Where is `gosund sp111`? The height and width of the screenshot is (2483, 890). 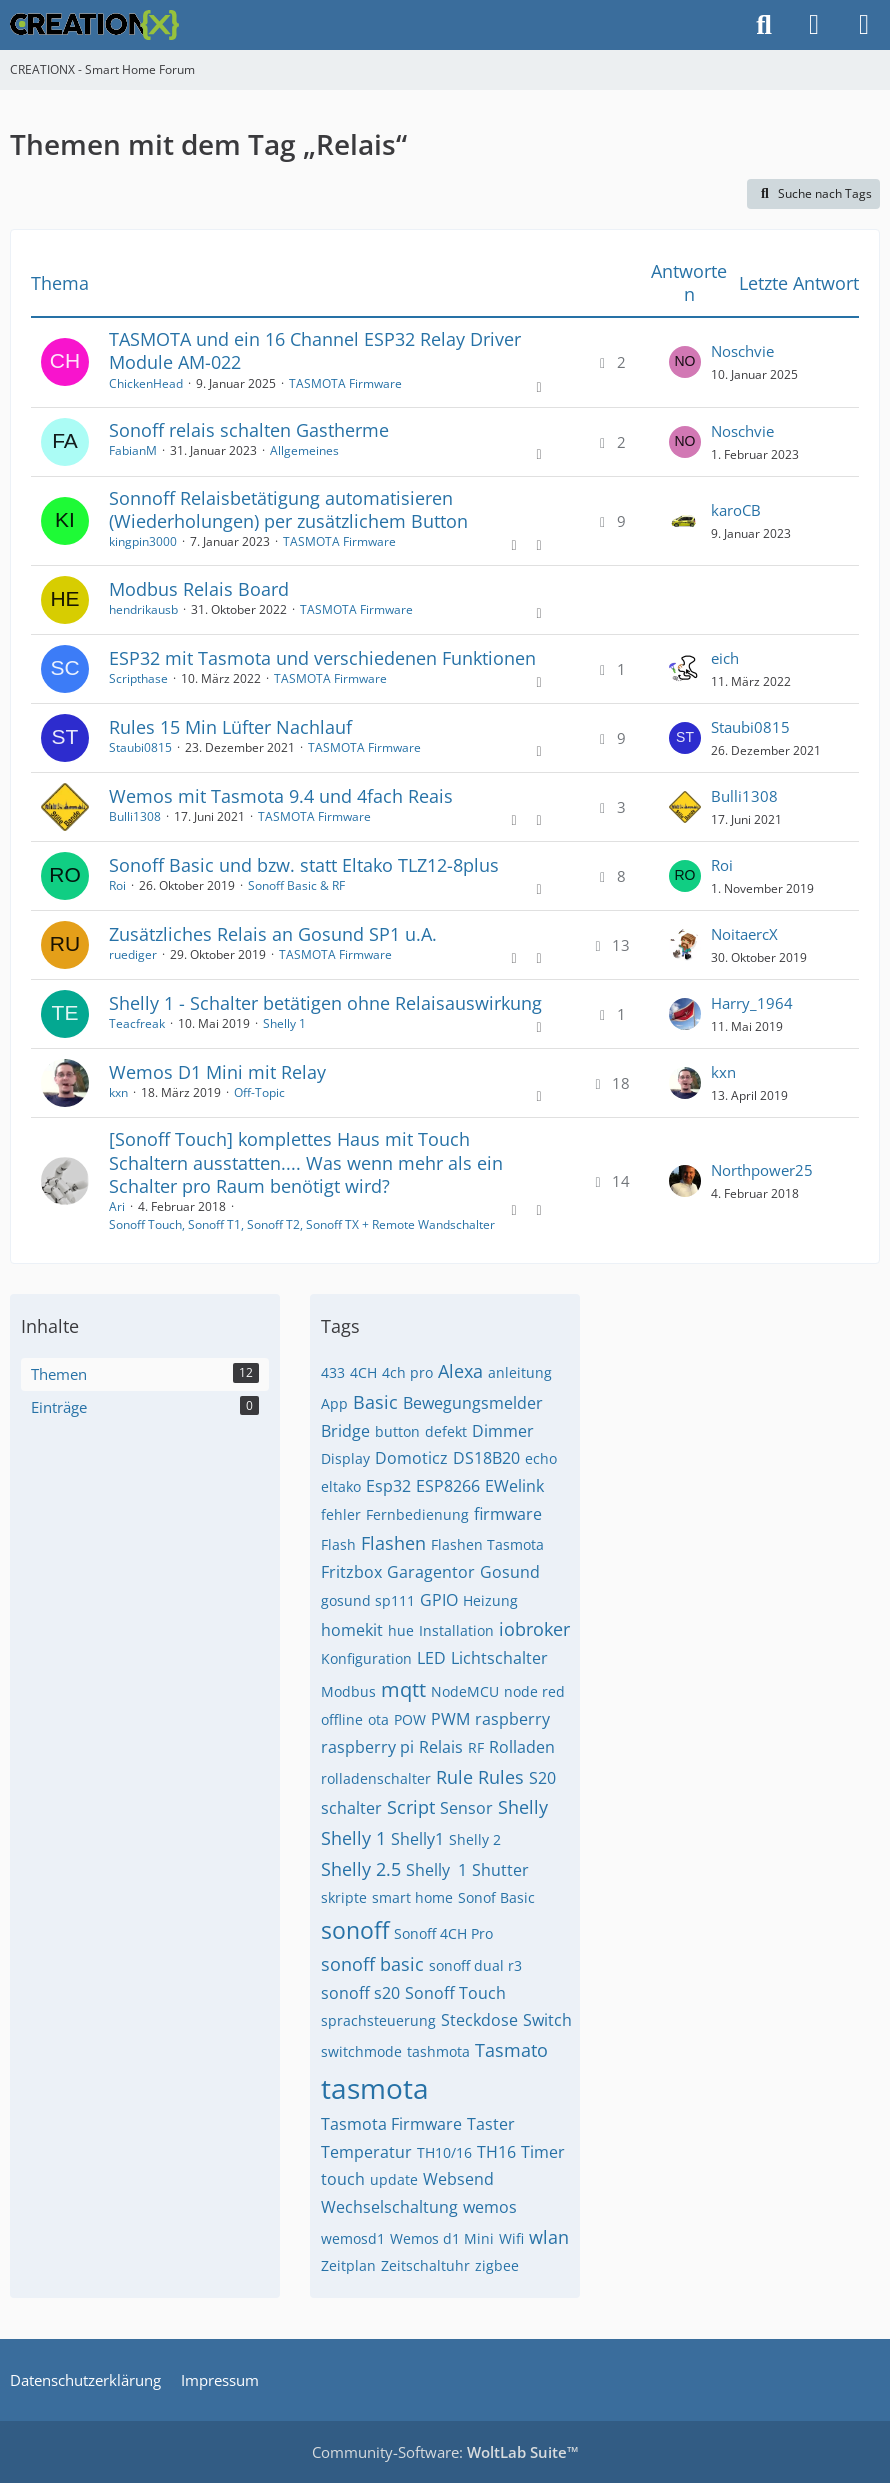 gosund sp111 is located at coordinates (368, 1600).